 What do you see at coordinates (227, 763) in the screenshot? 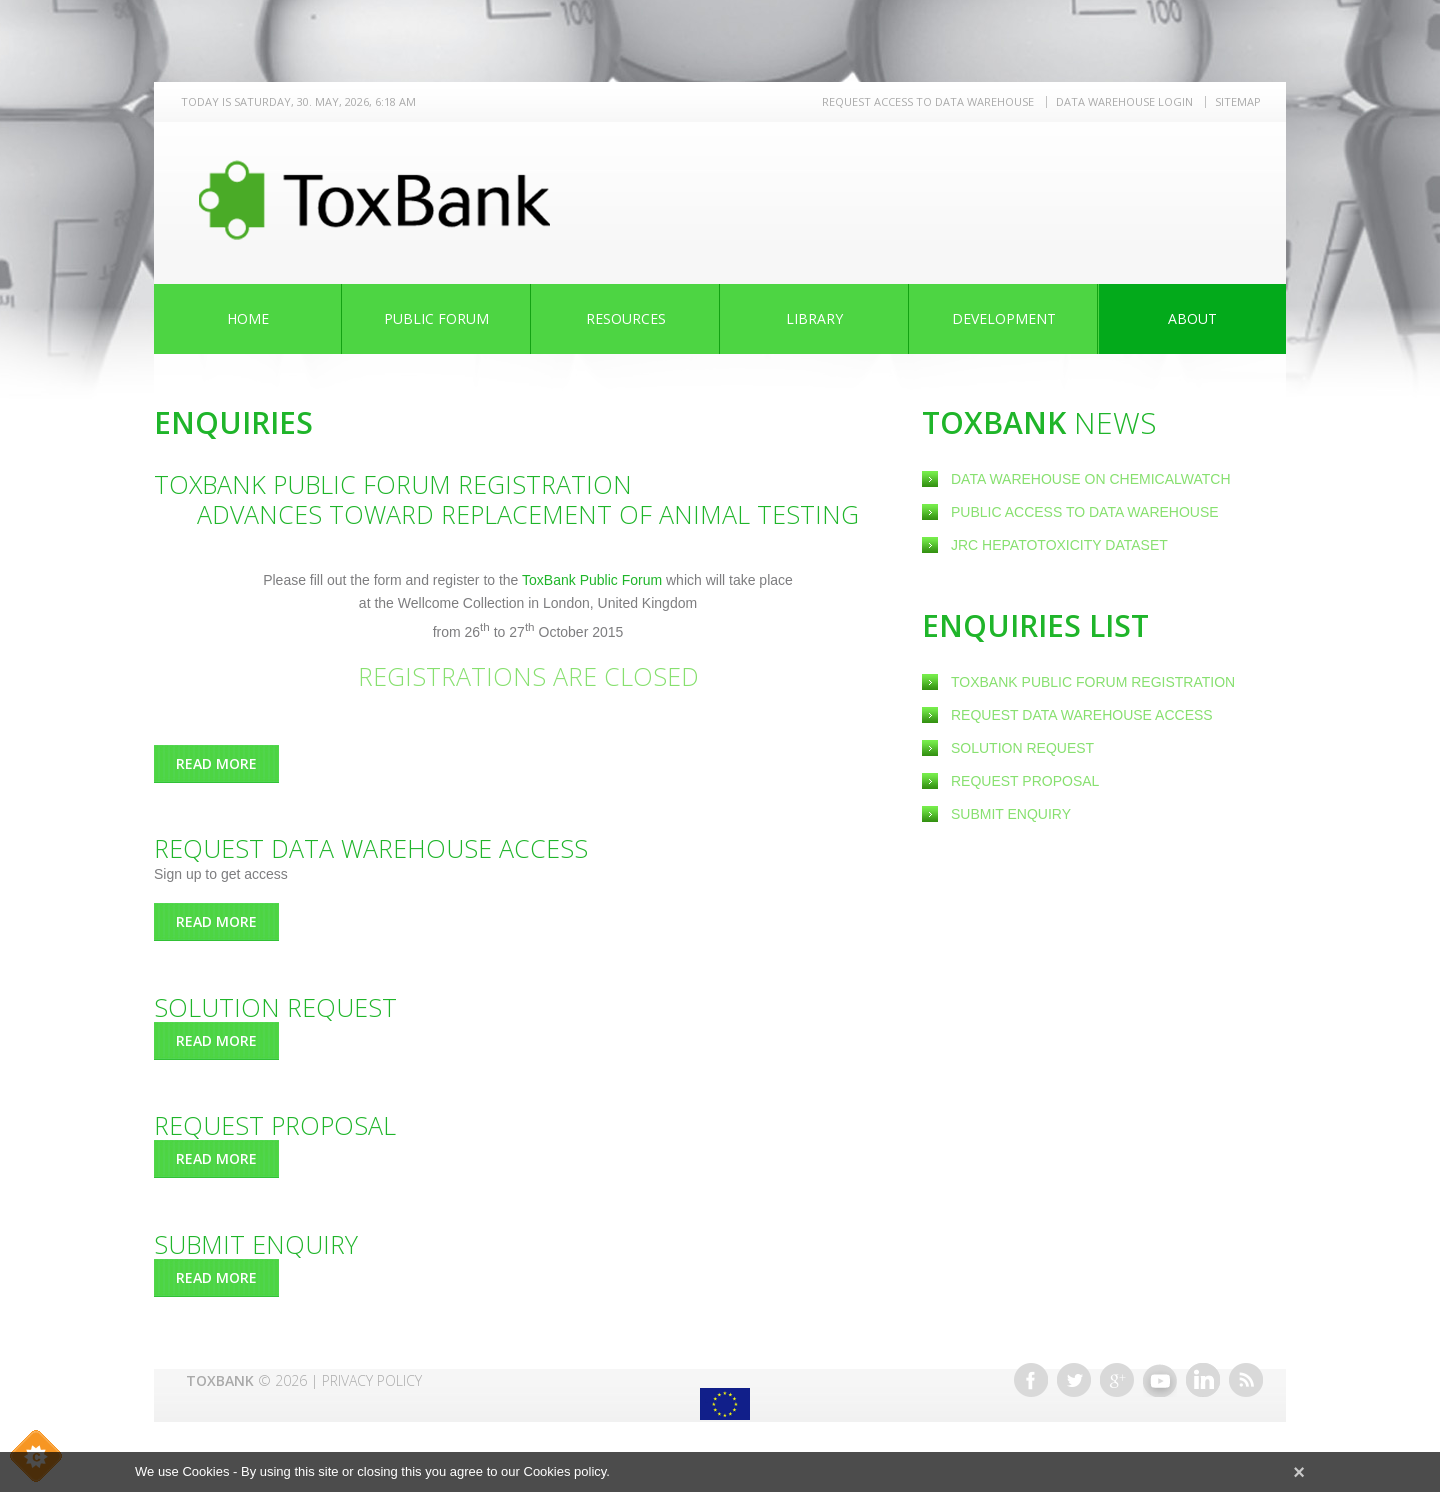
I see `Read more` at bounding box center [227, 763].